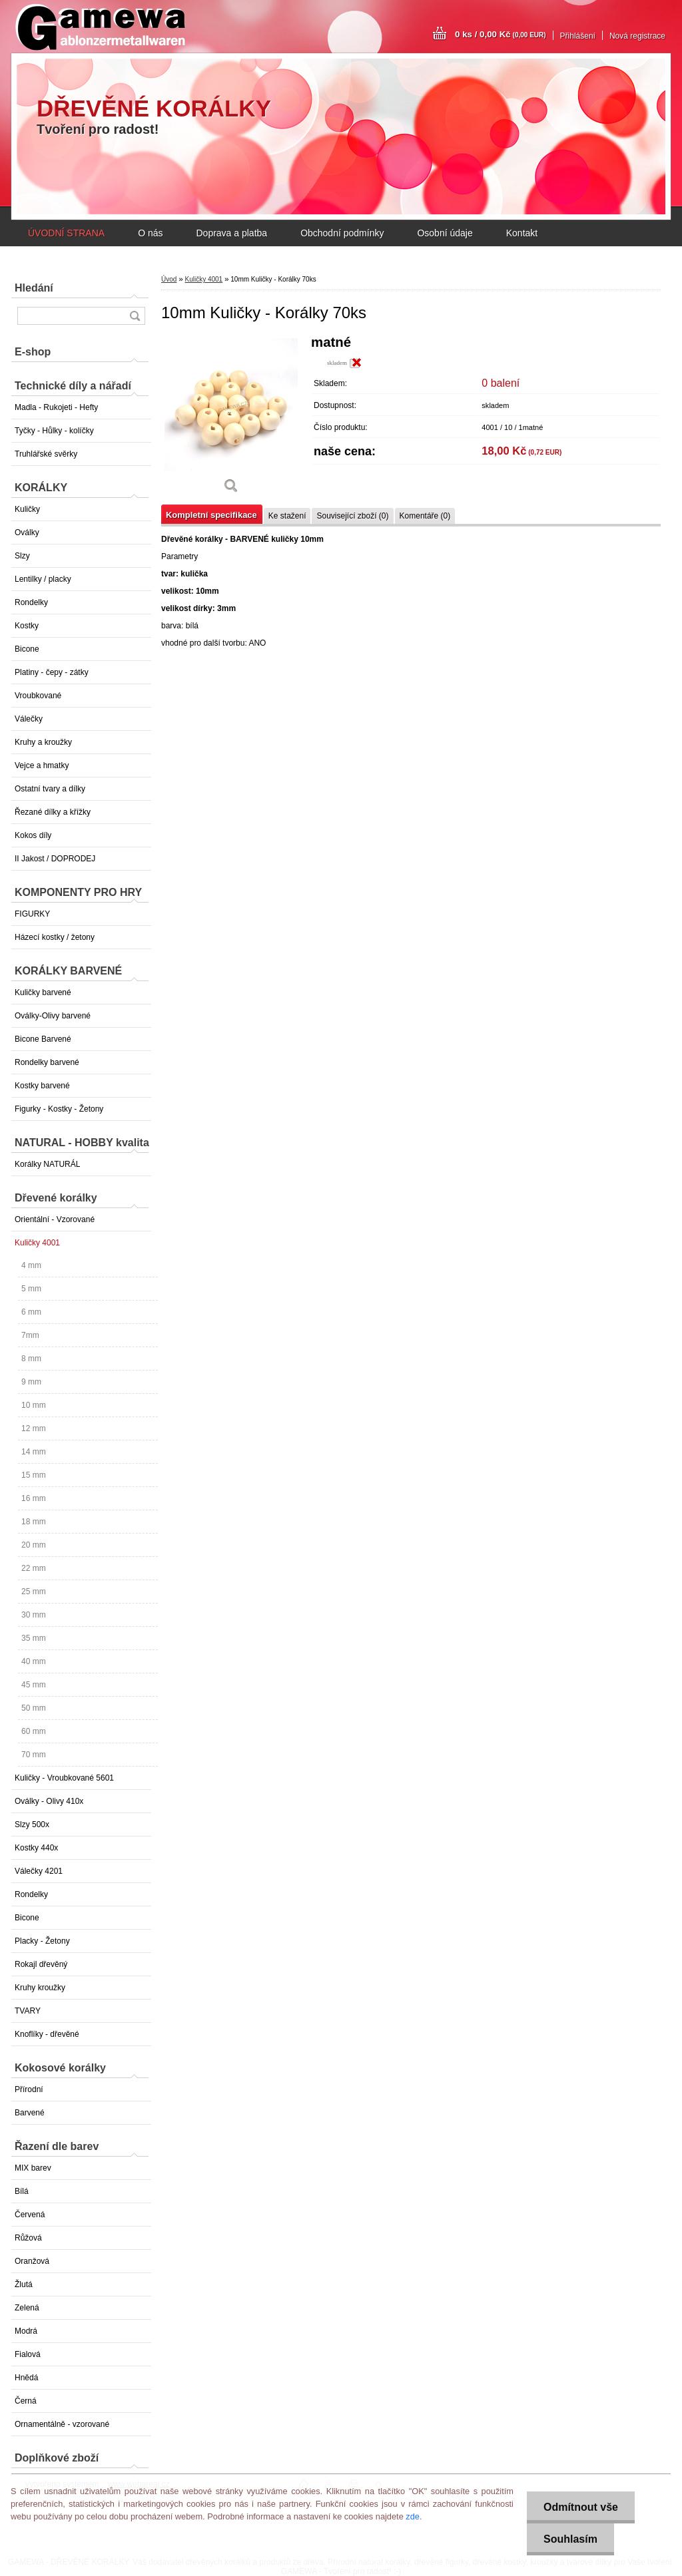 The width and height of the screenshot is (682, 2576). I want to click on Házecí kostky / žetony, so click(55, 937).